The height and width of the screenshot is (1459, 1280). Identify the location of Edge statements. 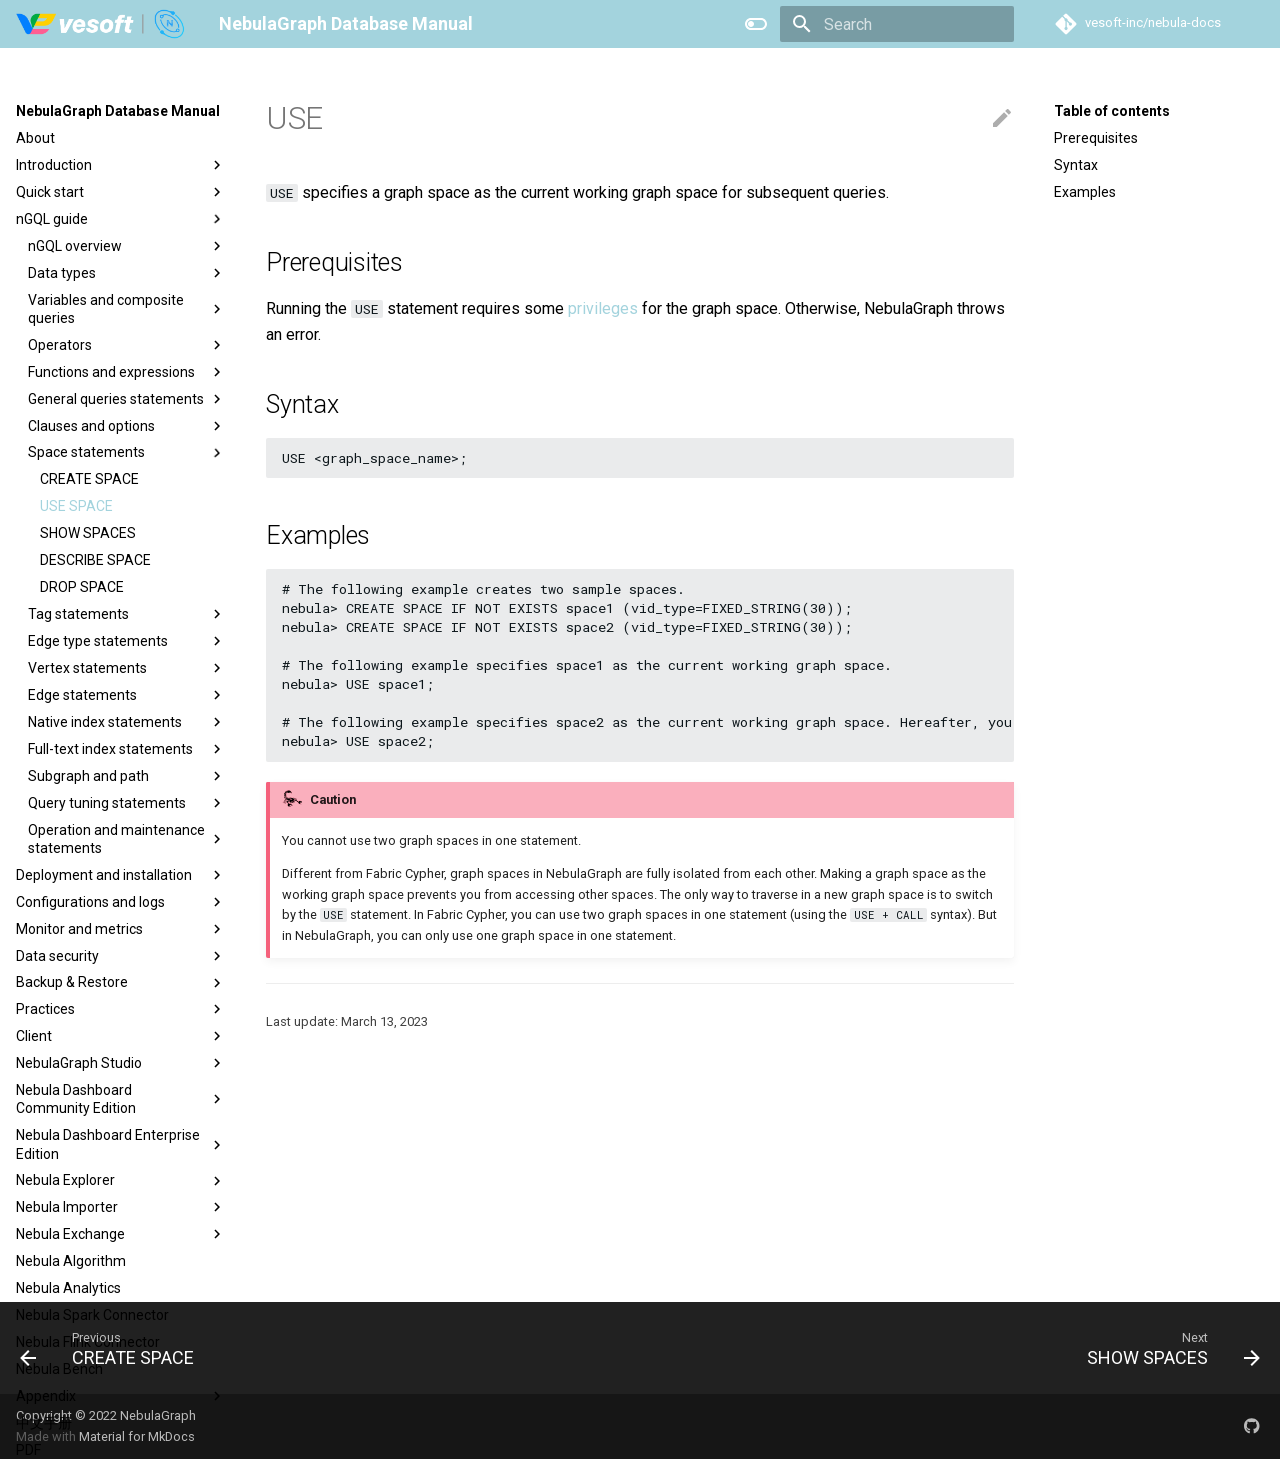
(127, 695).